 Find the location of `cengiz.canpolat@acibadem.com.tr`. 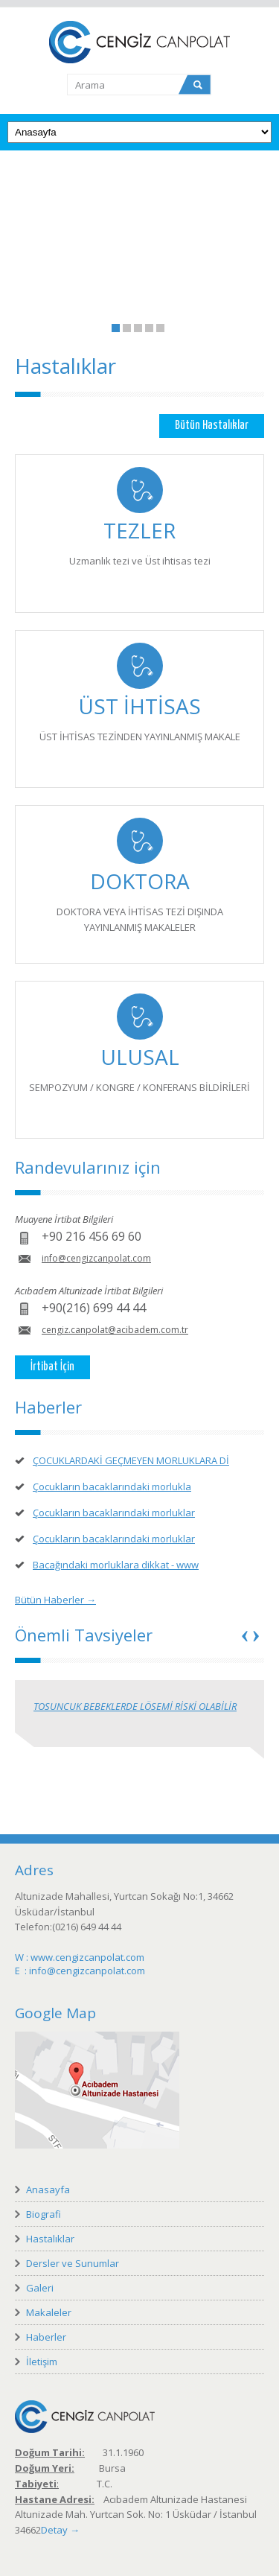

cengiz.canpolat@acibadem.com.tr is located at coordinates (115, 1329).